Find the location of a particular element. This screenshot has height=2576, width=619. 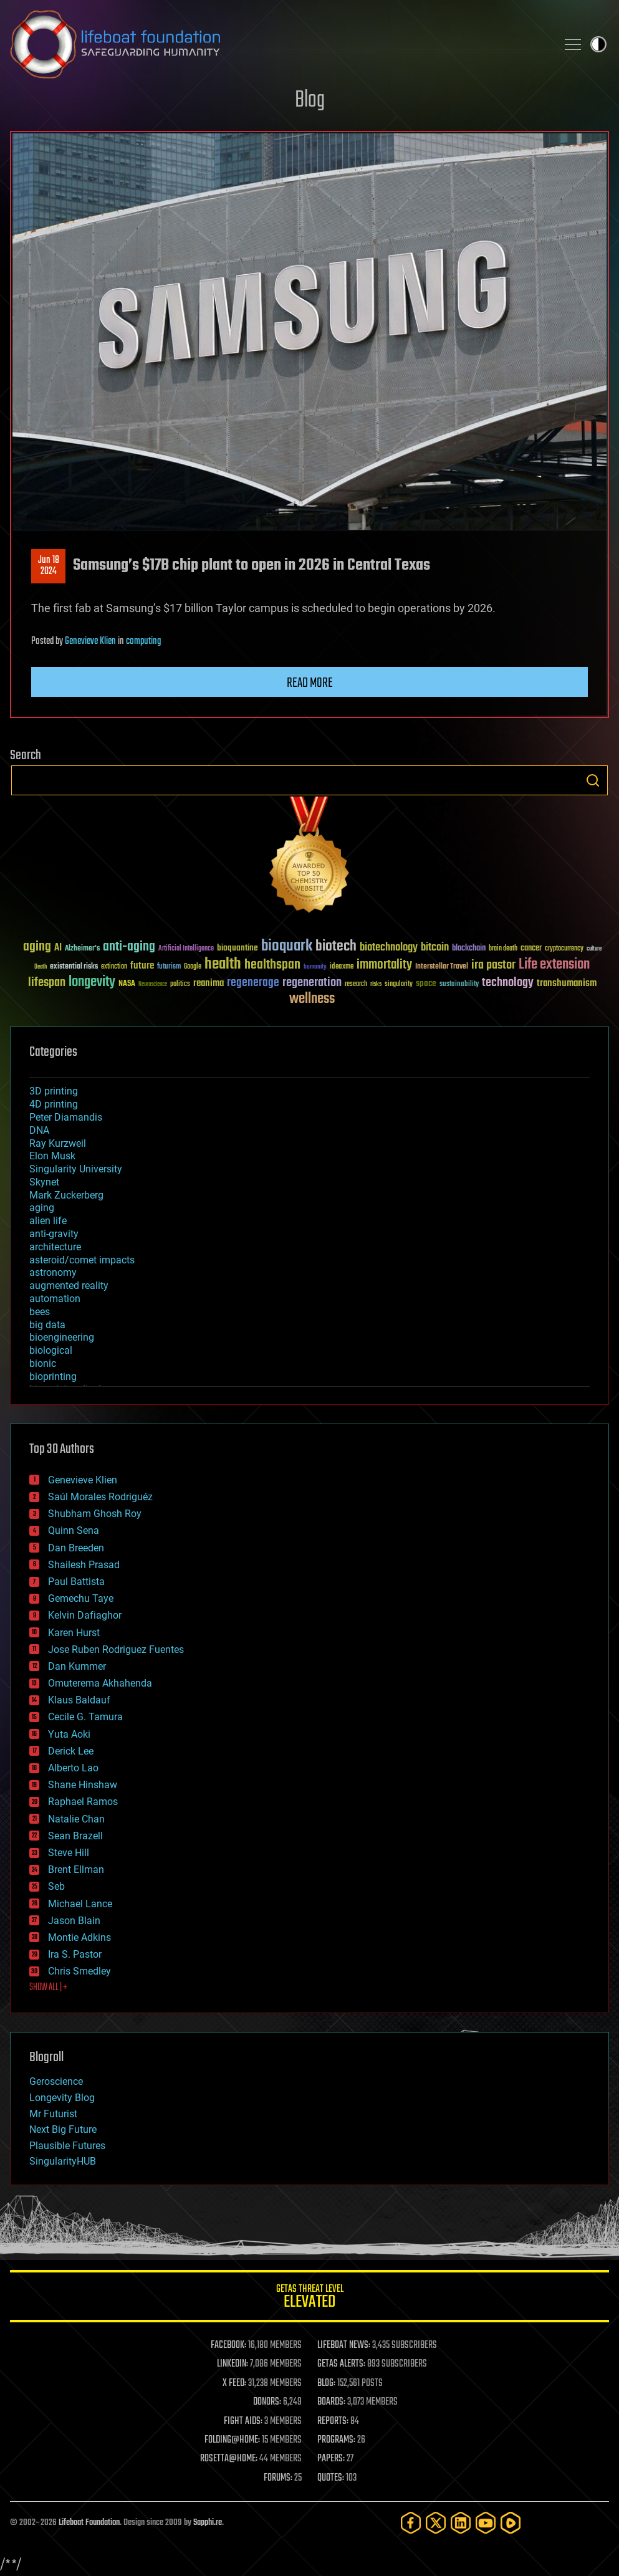

Artificial Intelligence [Artificial Intelligence (29 items)] is located at coordinates (186, 949).